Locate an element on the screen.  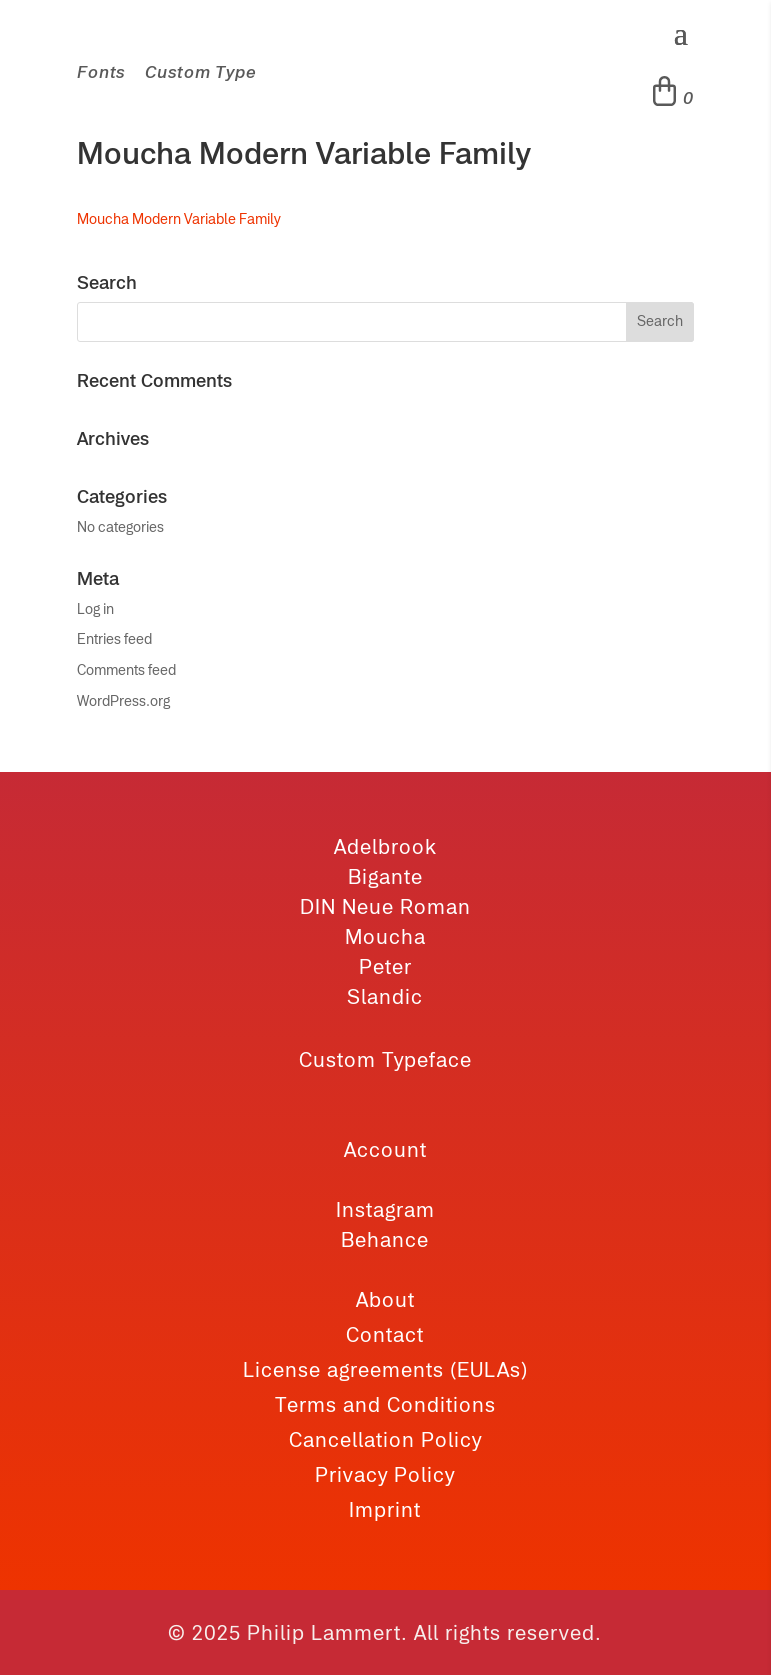
Contact is located at coordinates (385, 1334).